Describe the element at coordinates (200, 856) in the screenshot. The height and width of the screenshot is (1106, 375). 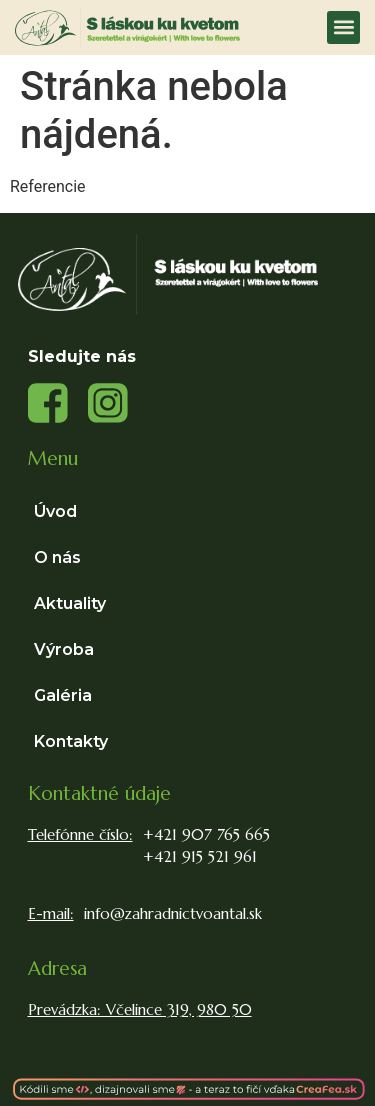
I see `+421 915 521 961` at that location.